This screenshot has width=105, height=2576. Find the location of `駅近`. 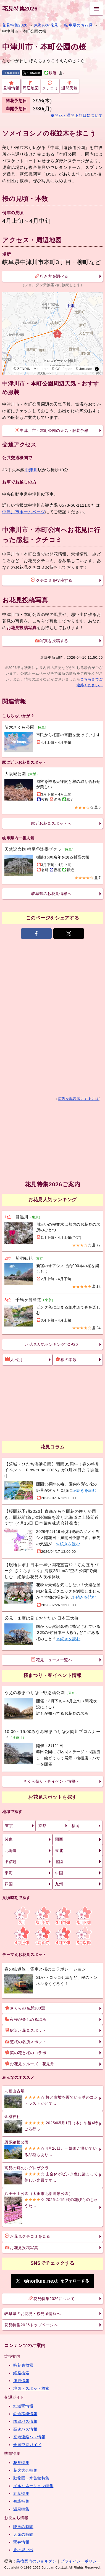

駅近 is located at coordinates (50, 73).